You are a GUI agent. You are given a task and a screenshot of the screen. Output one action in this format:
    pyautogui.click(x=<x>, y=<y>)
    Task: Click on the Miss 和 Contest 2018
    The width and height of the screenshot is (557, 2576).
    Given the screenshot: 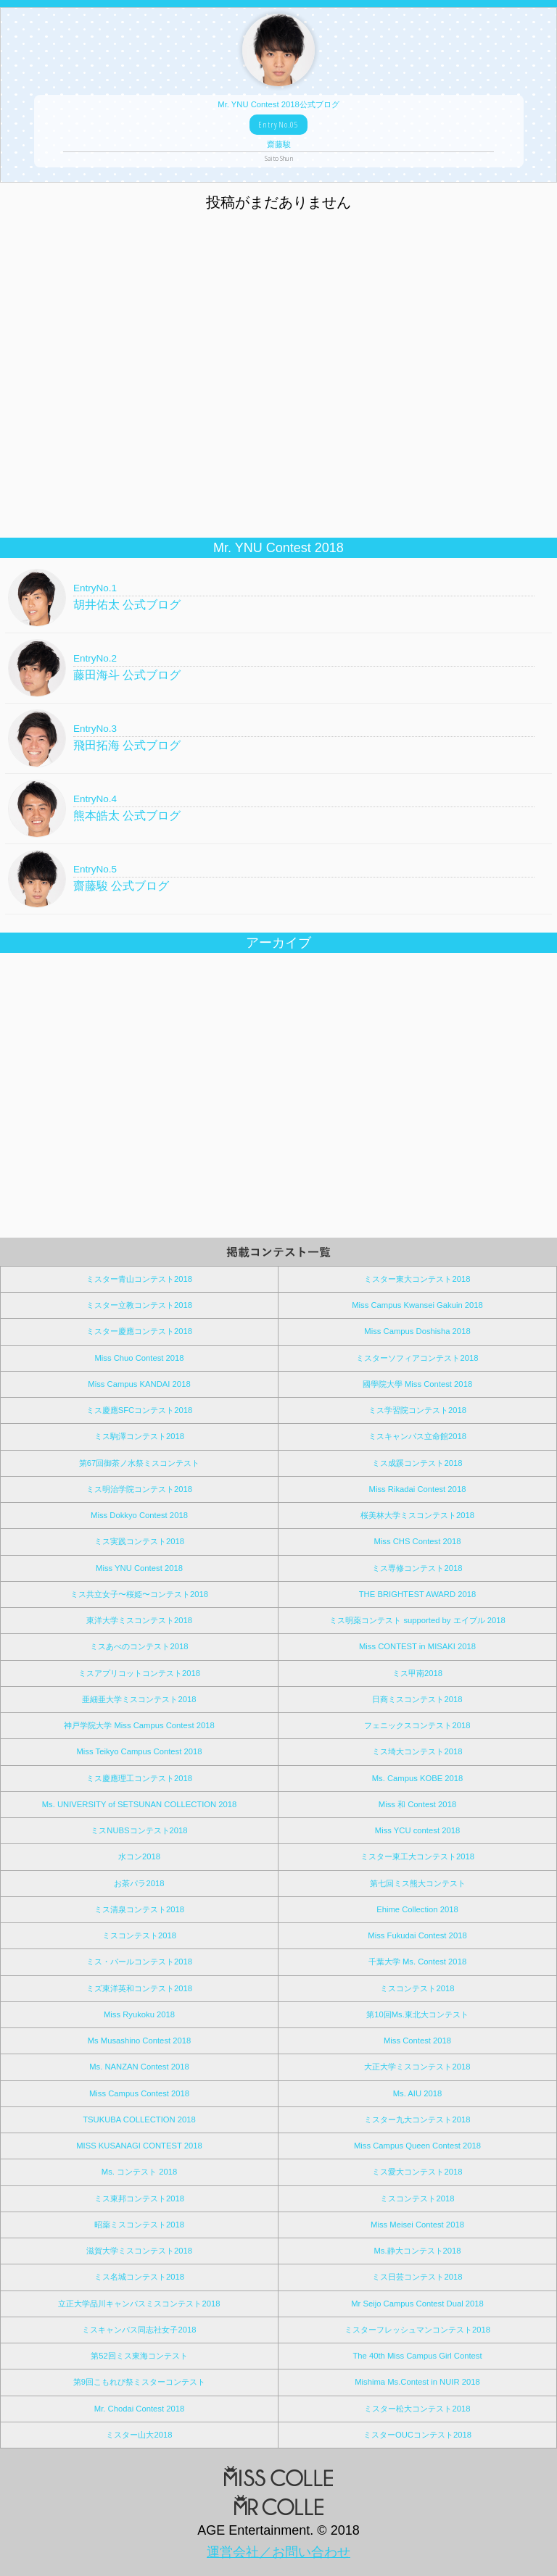 What is the action you would take?
    pyautogui.click(x=417, y=1804)
    